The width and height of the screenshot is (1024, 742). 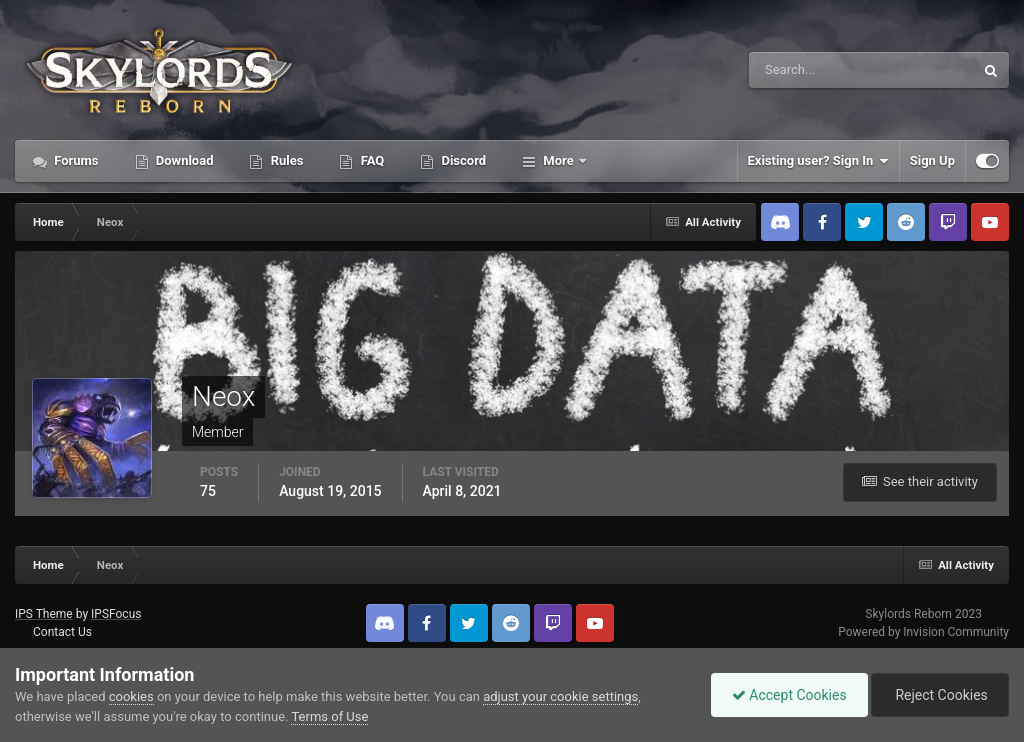 I want to click on Contact Us, so click(x=62, y=632).